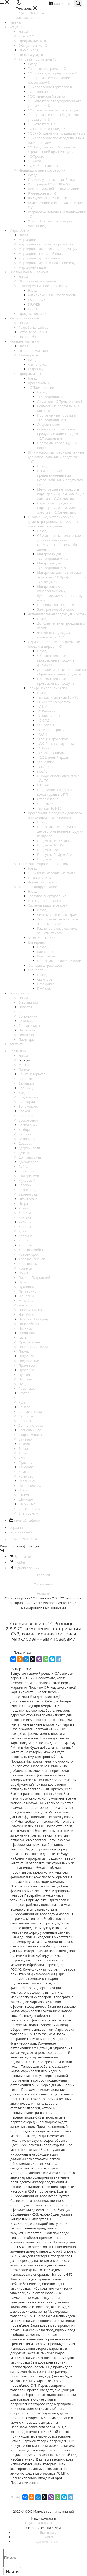 The height and width of the screenshot is (2576, 87). Describe the element at coordinates (47, 896) in the screenshot. I see `Торговое оборудование` at that location.